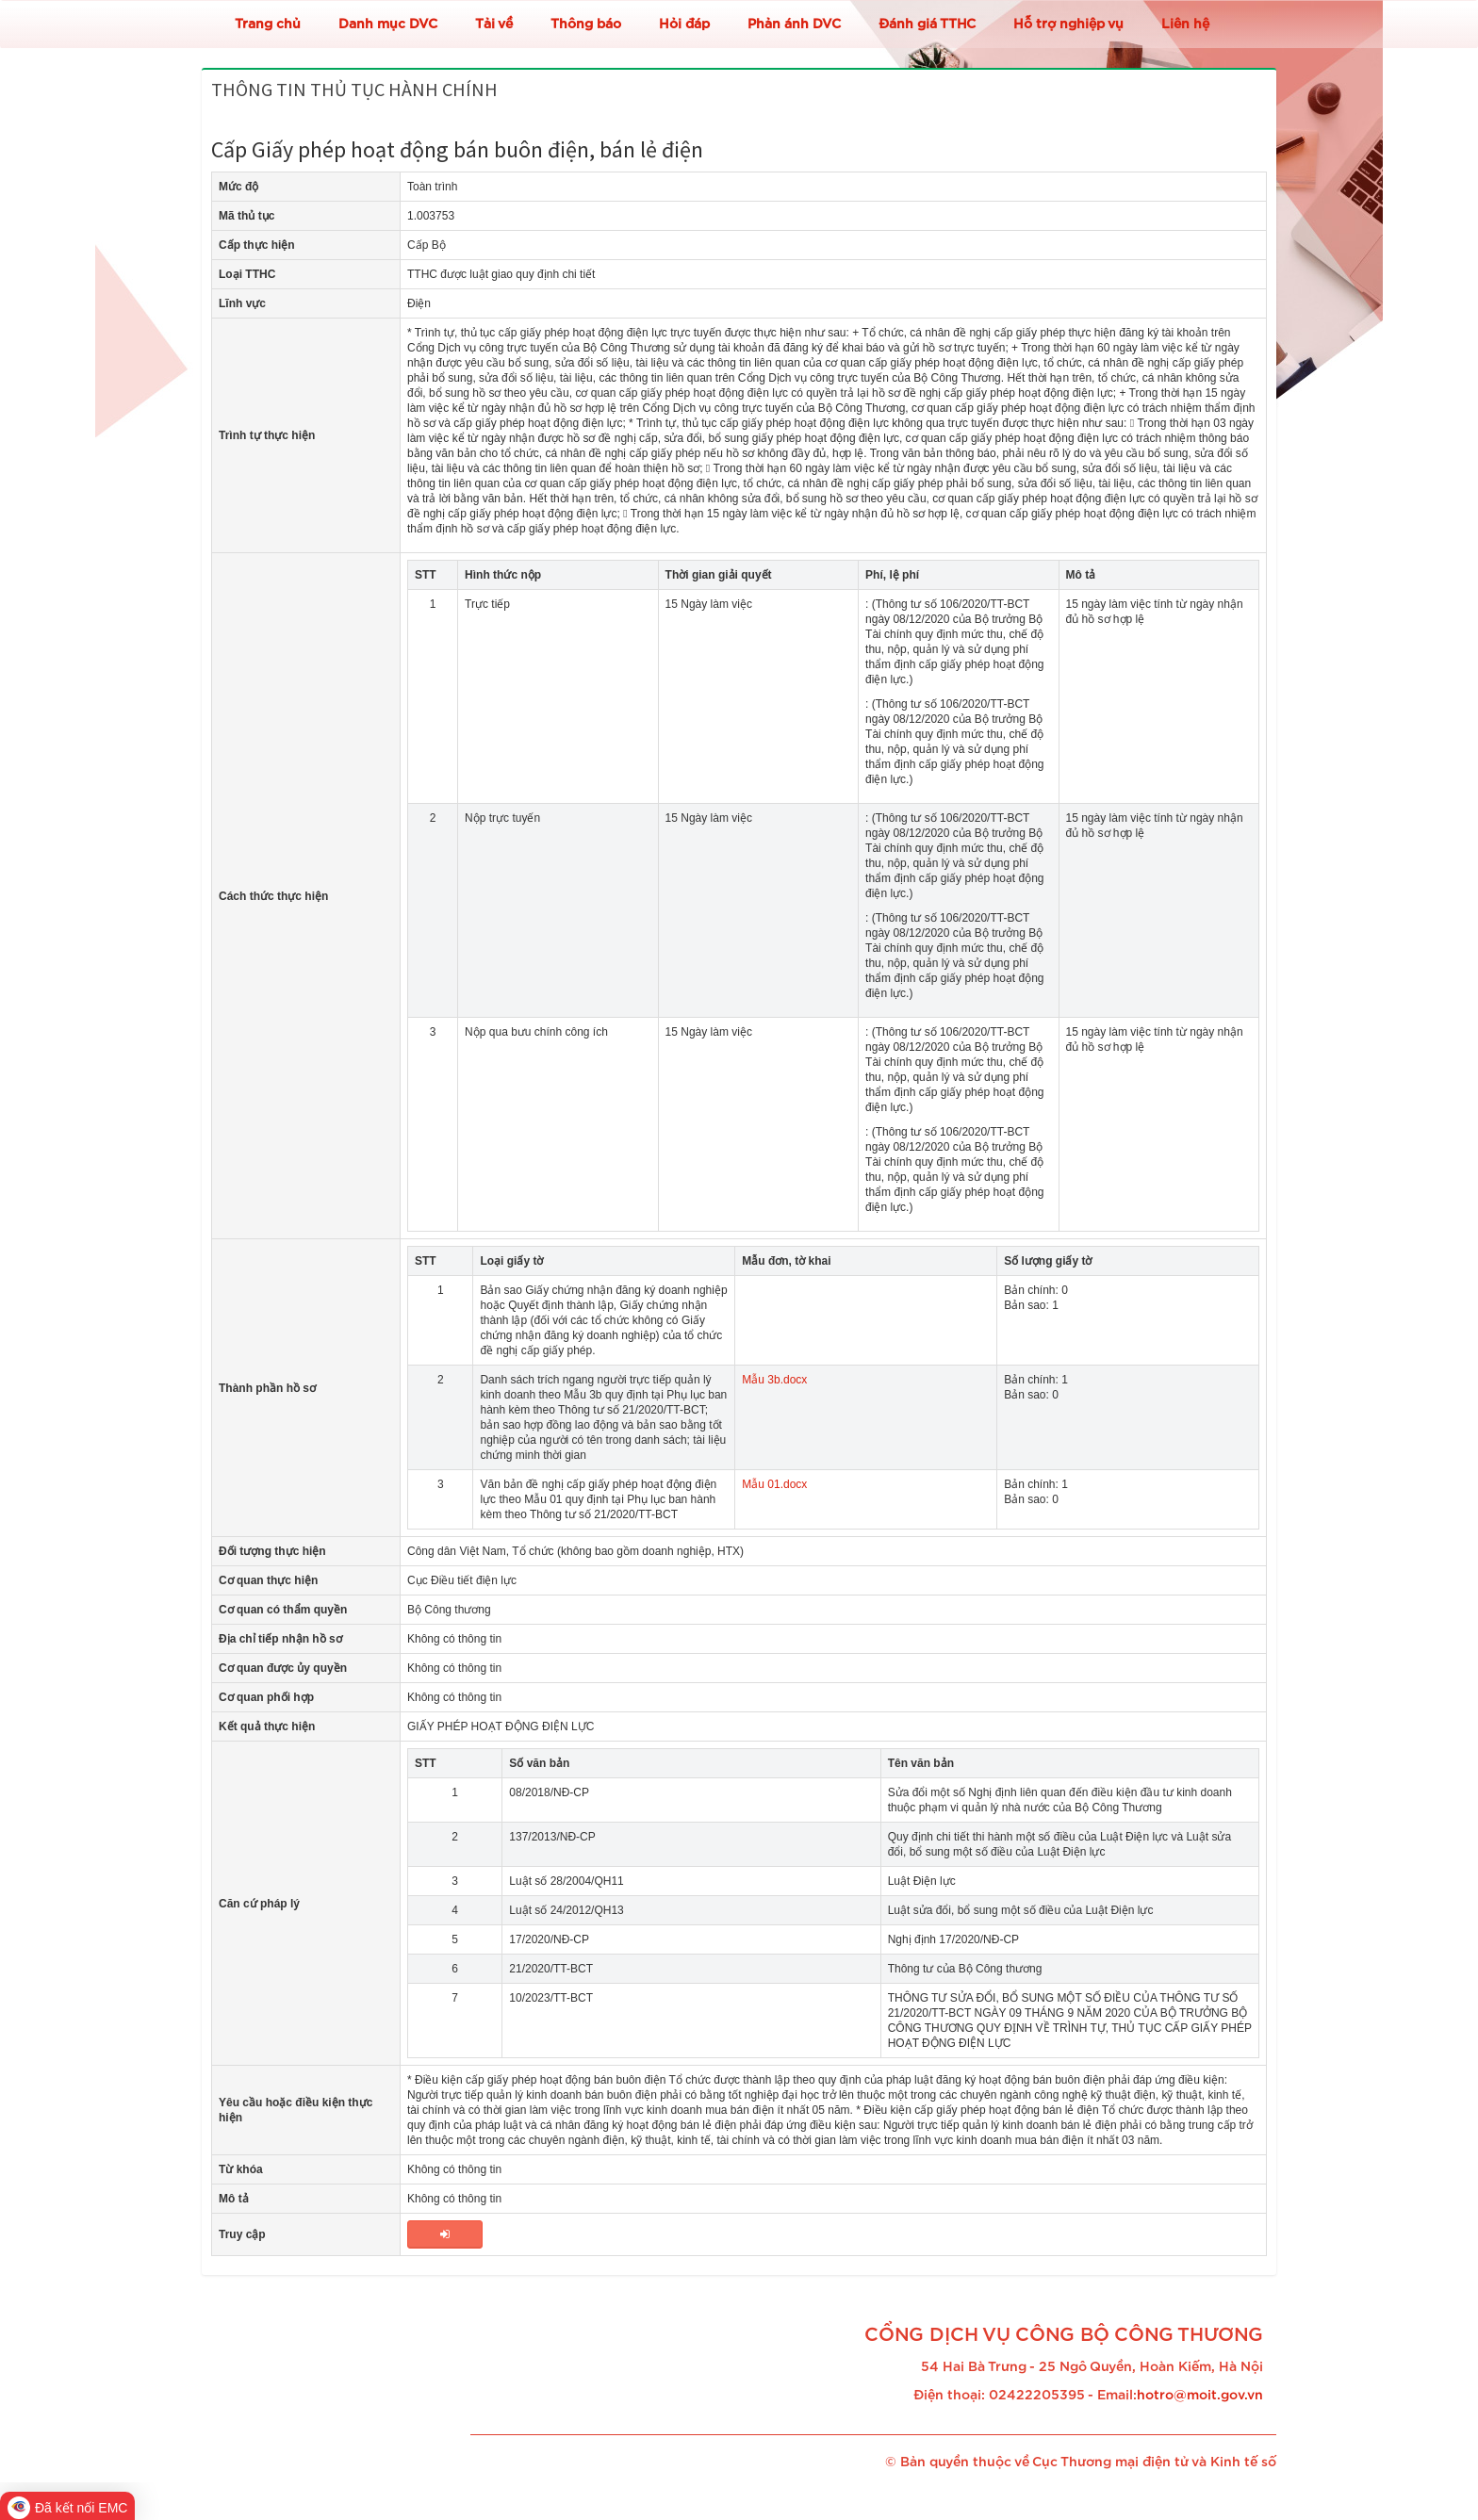  Describe the element at coordinates (794, 24) in the screenshot. I see `Phản ánh DVC` at that location.